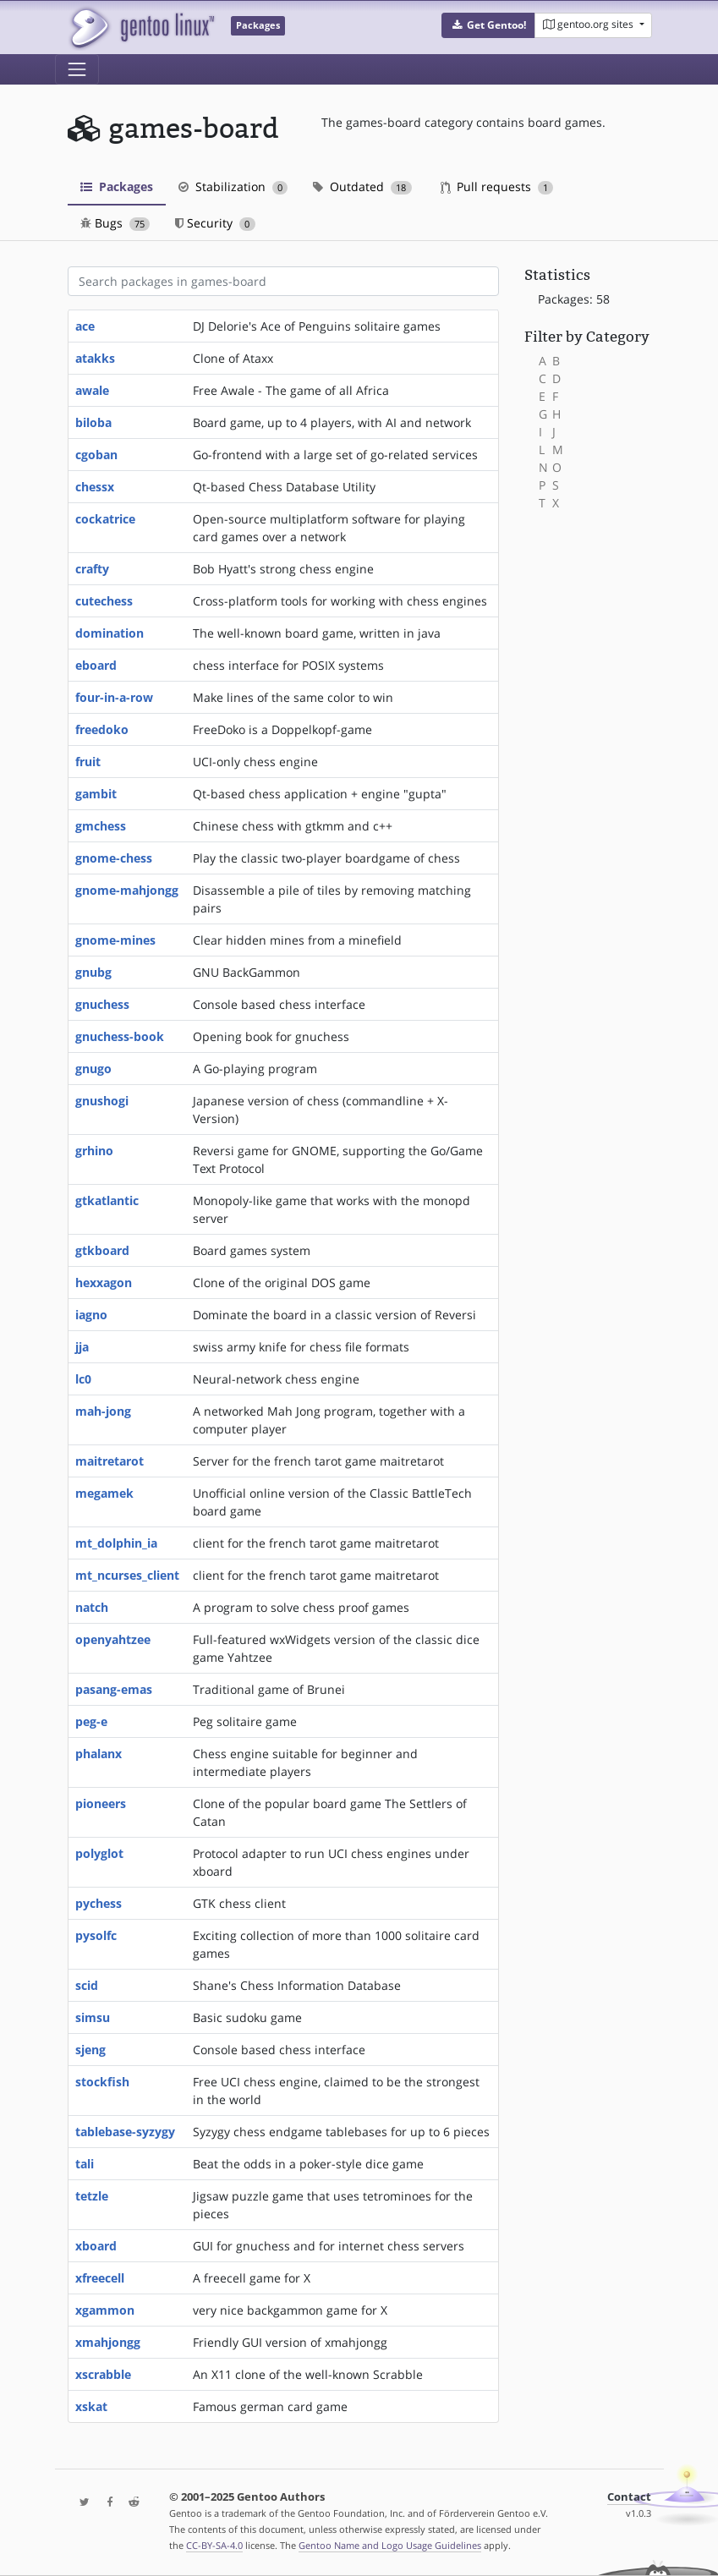 This screenshot has height=2576, width=718. I want to click on gtkatlantic, so click(107, 1200).